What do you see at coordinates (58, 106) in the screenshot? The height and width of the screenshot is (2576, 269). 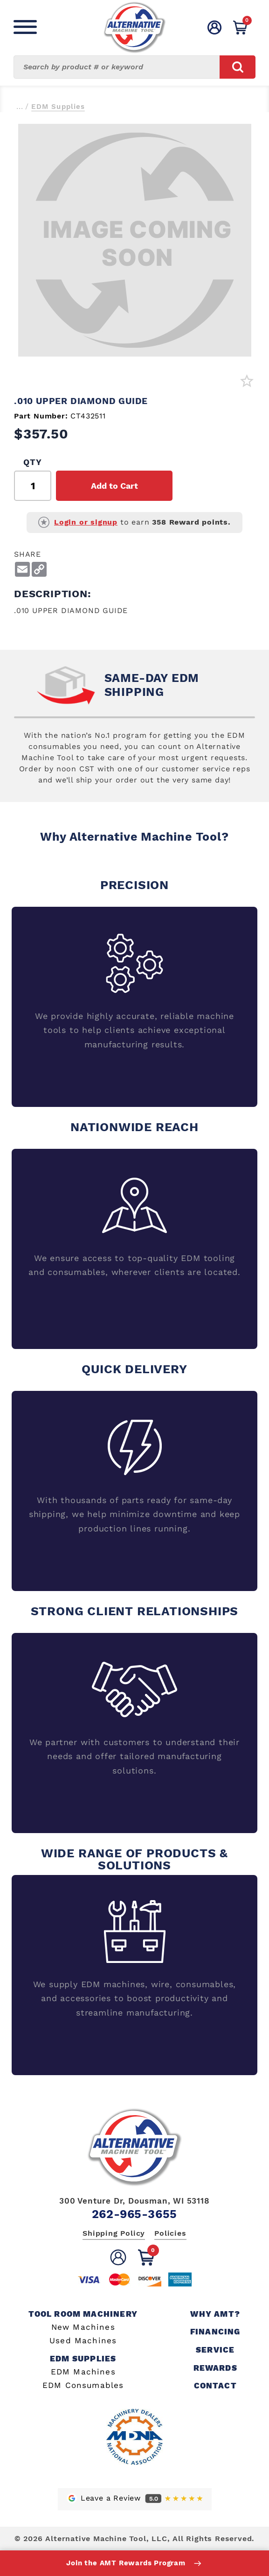 I see `EDM Supplies` at bounding box center [58, 106].